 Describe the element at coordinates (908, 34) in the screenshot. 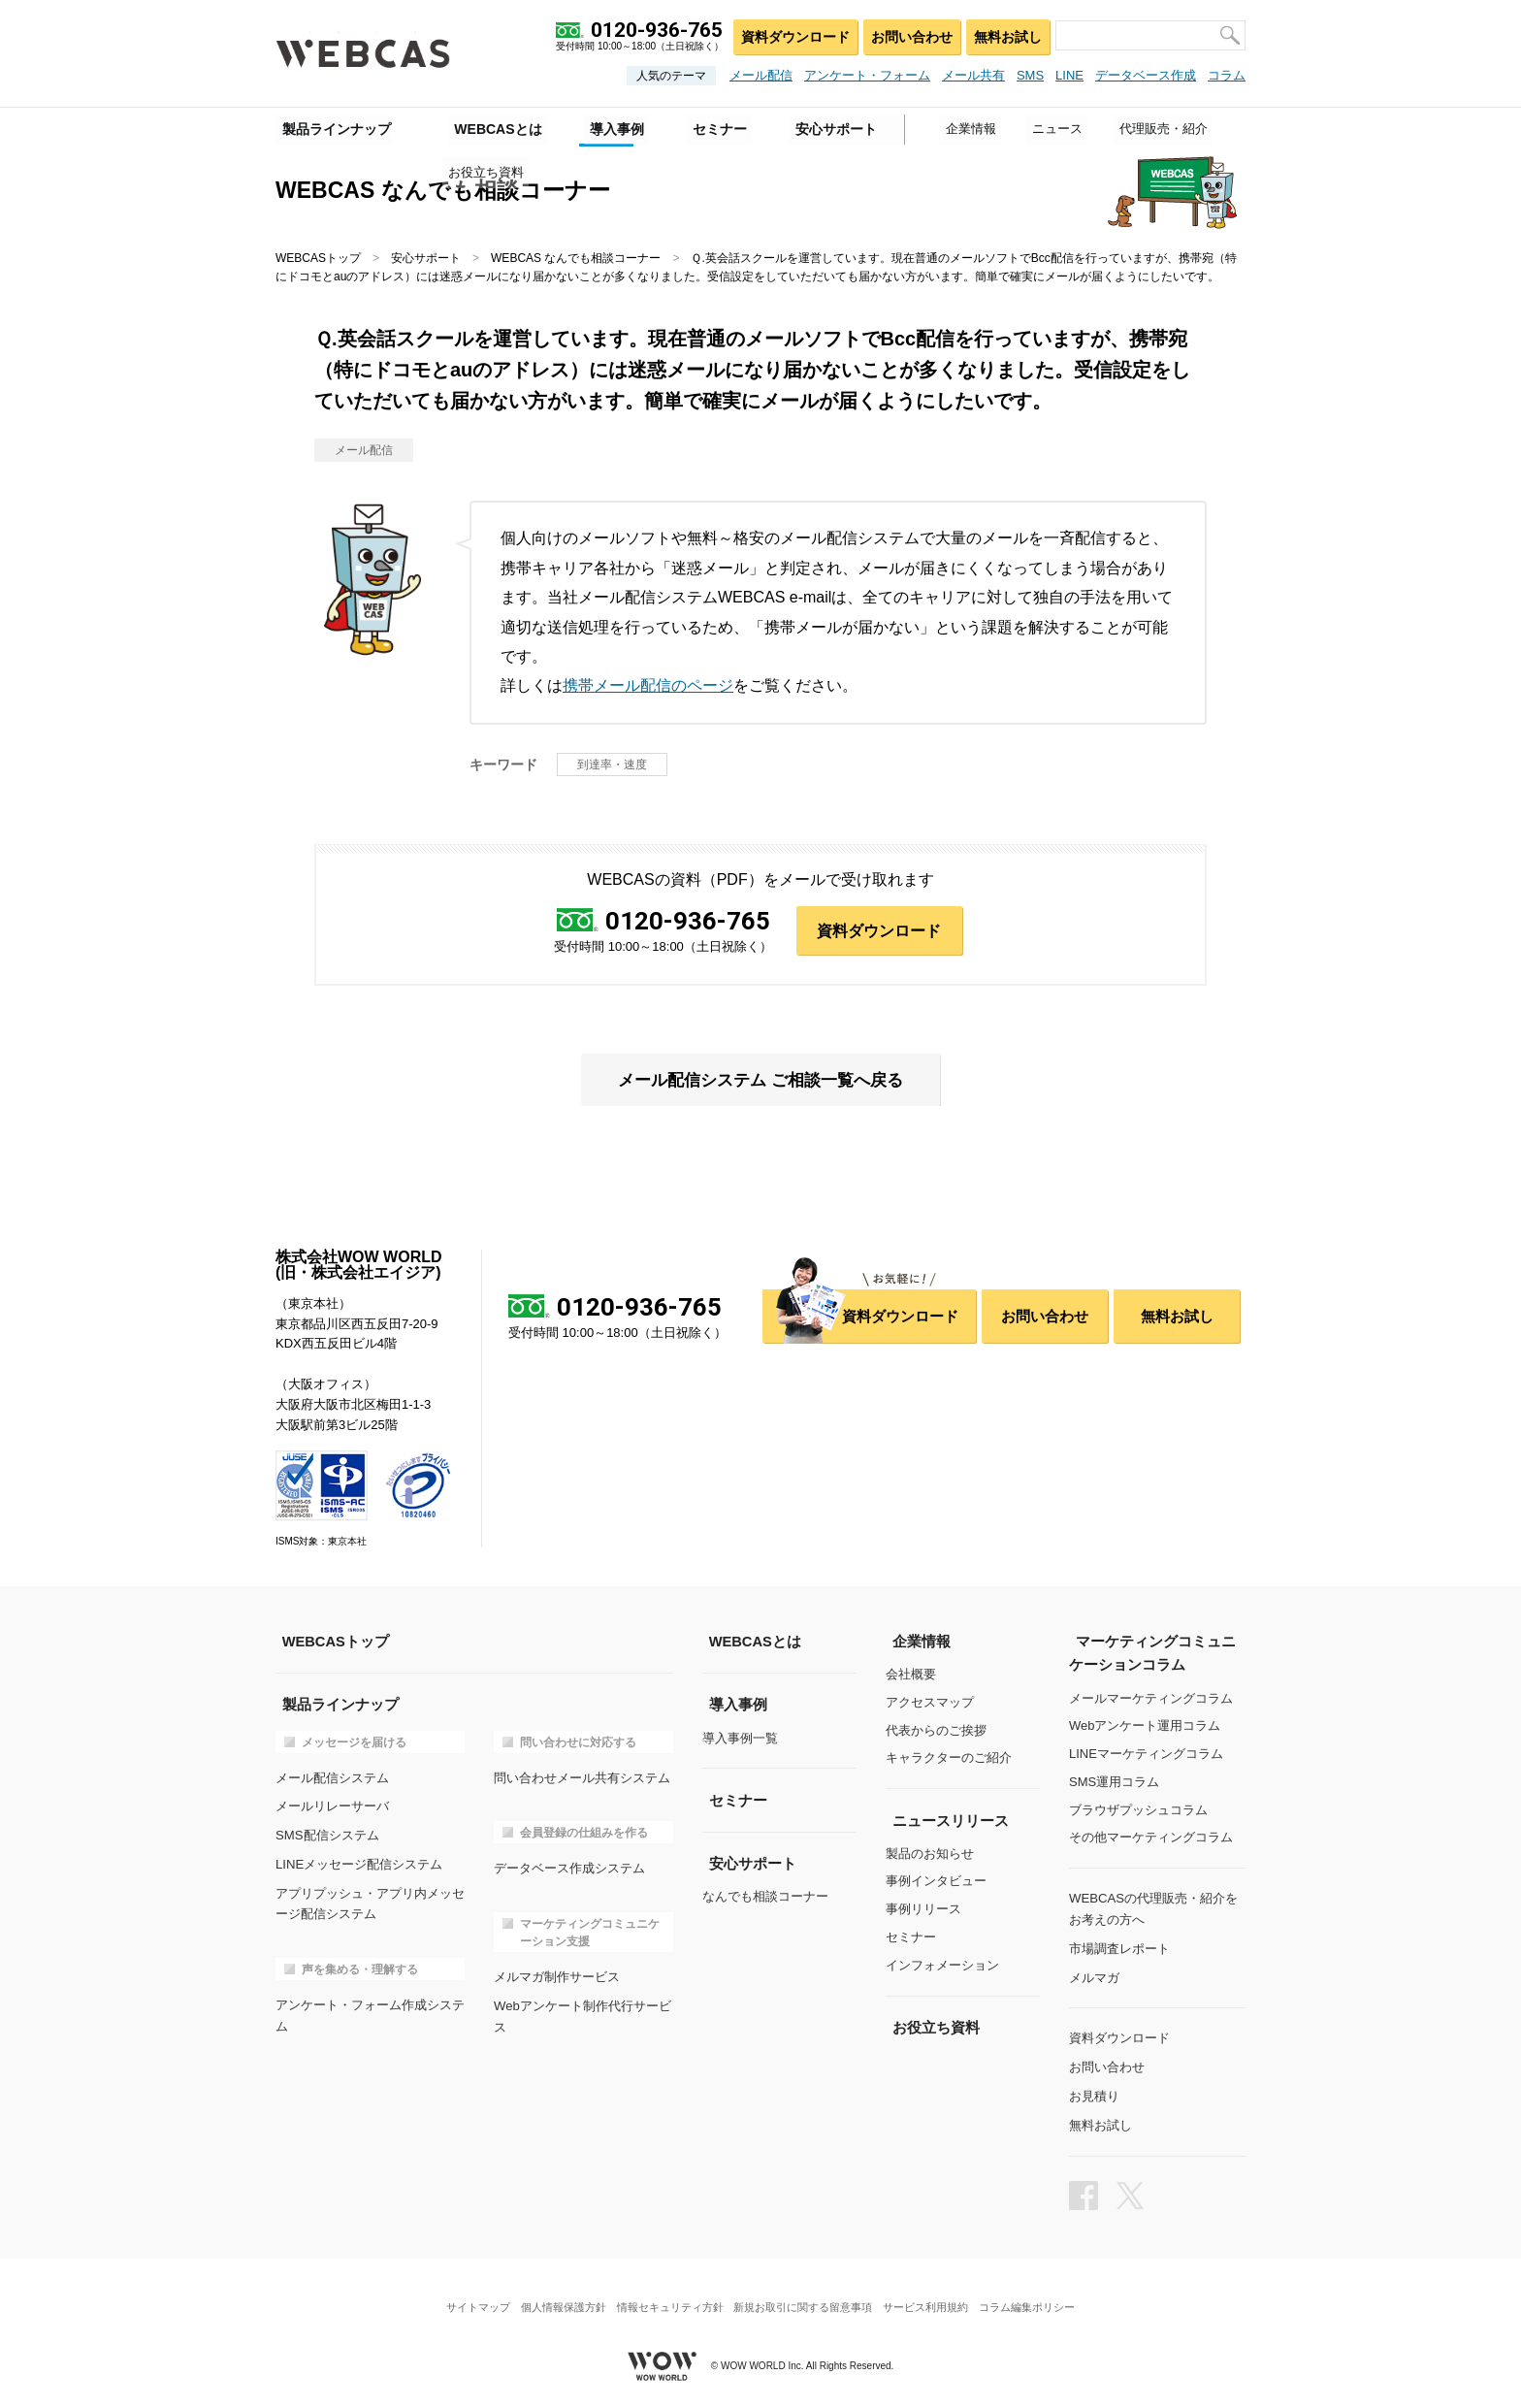

I see `お問い合わせ` at that location.